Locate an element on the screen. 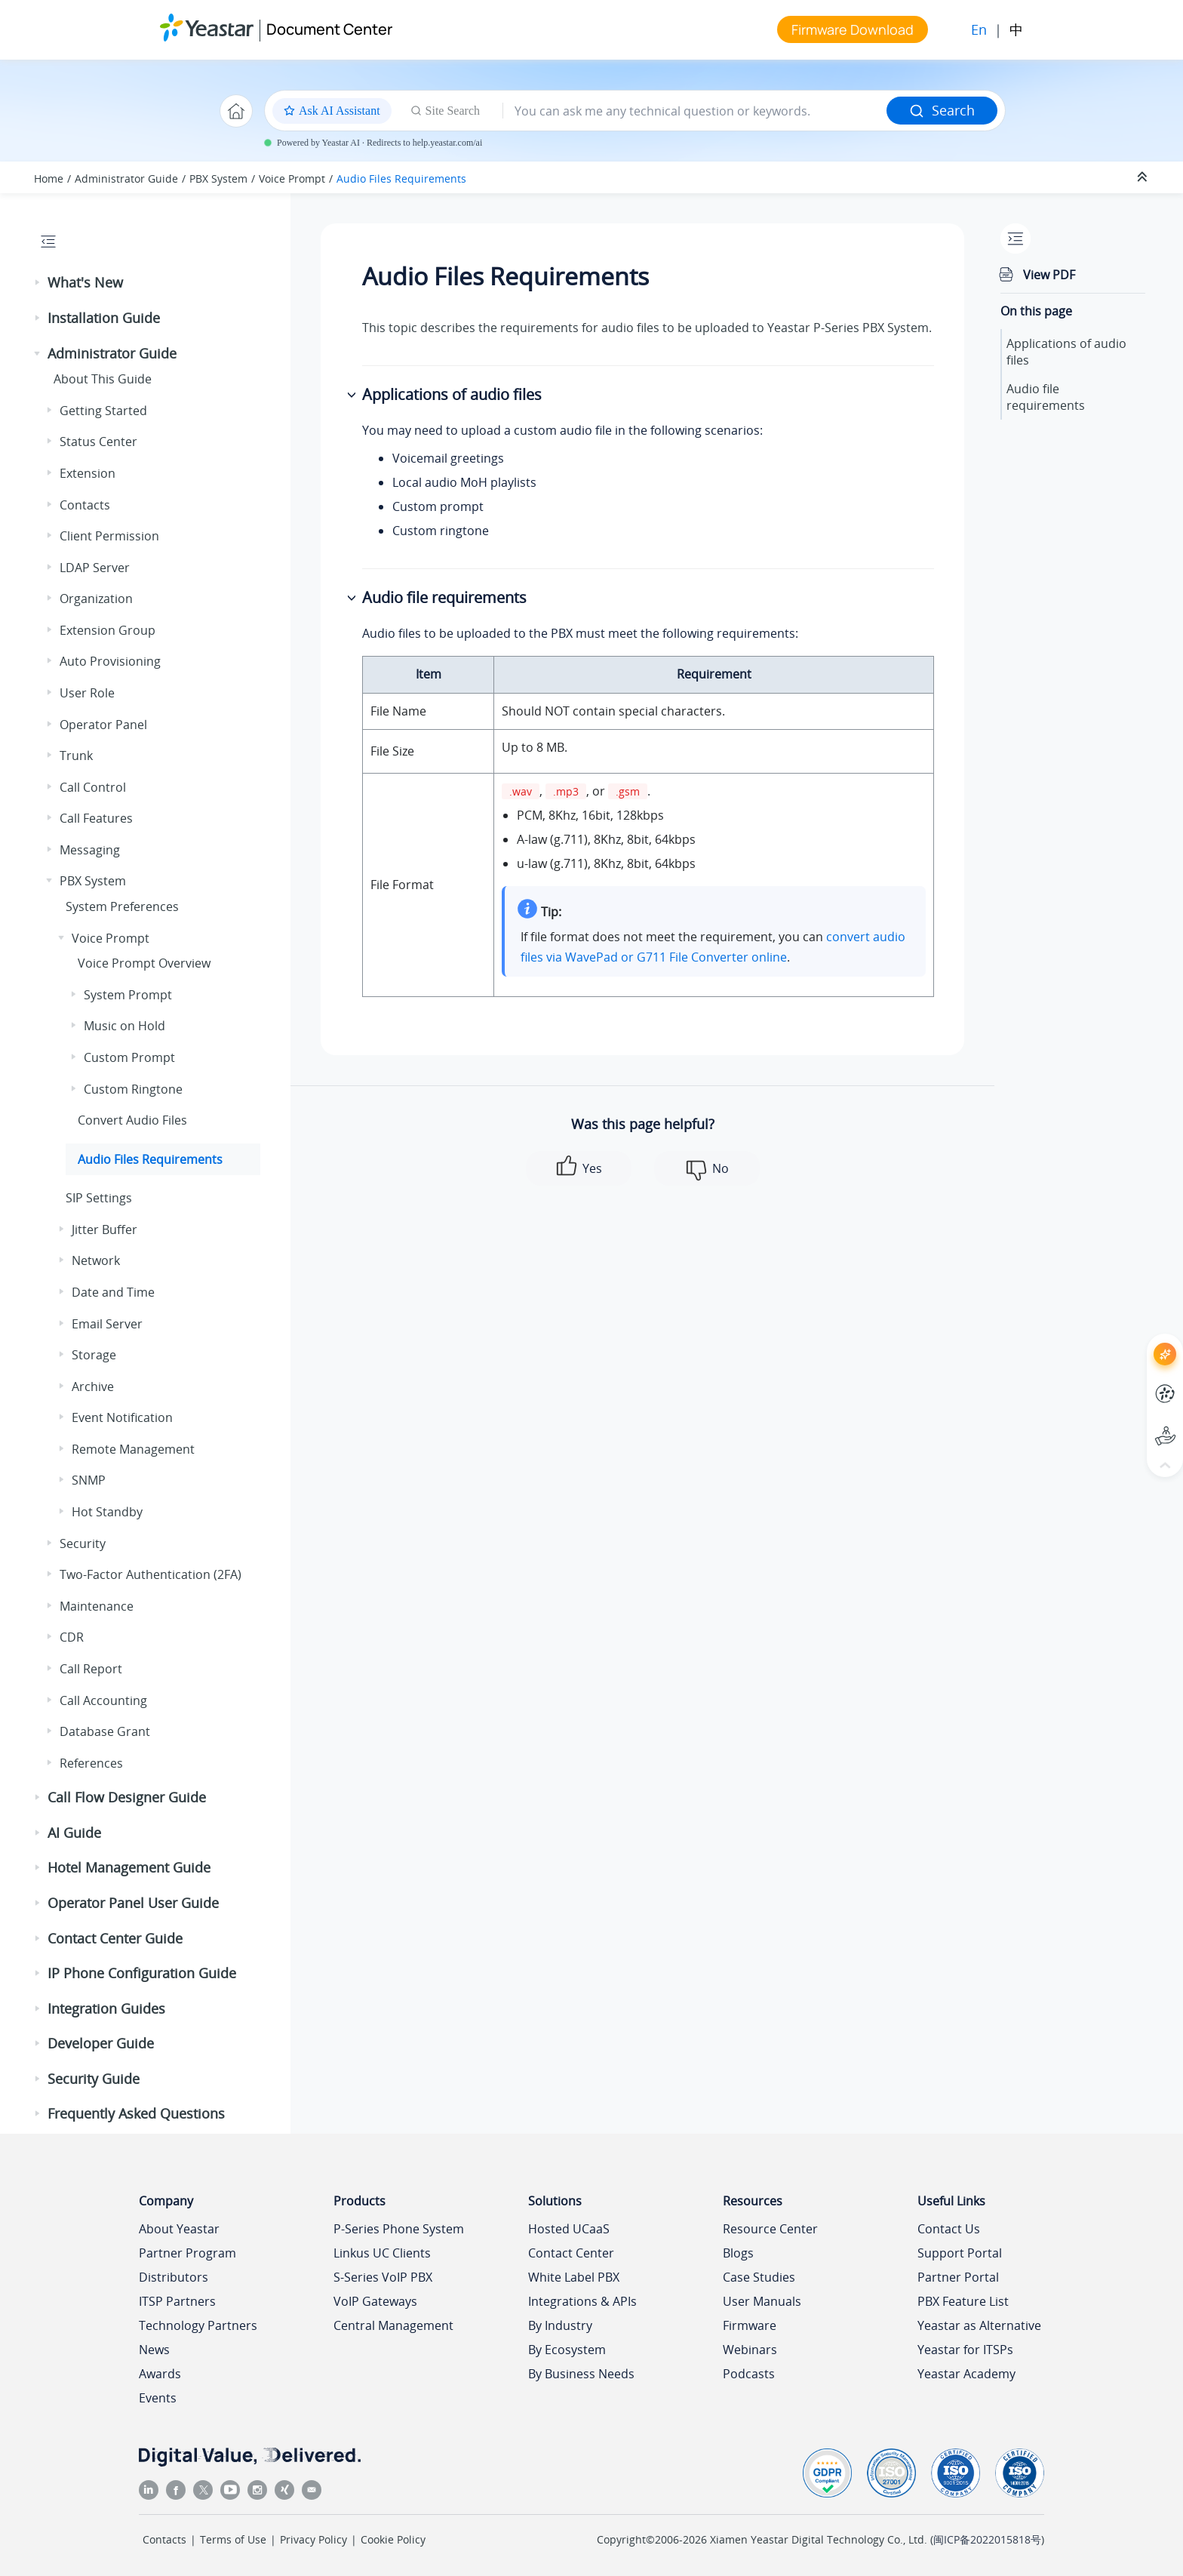 Image resolution: width=1183 pixels, height=2576 pixels. Webinars is located at coordinates (750, 2349).